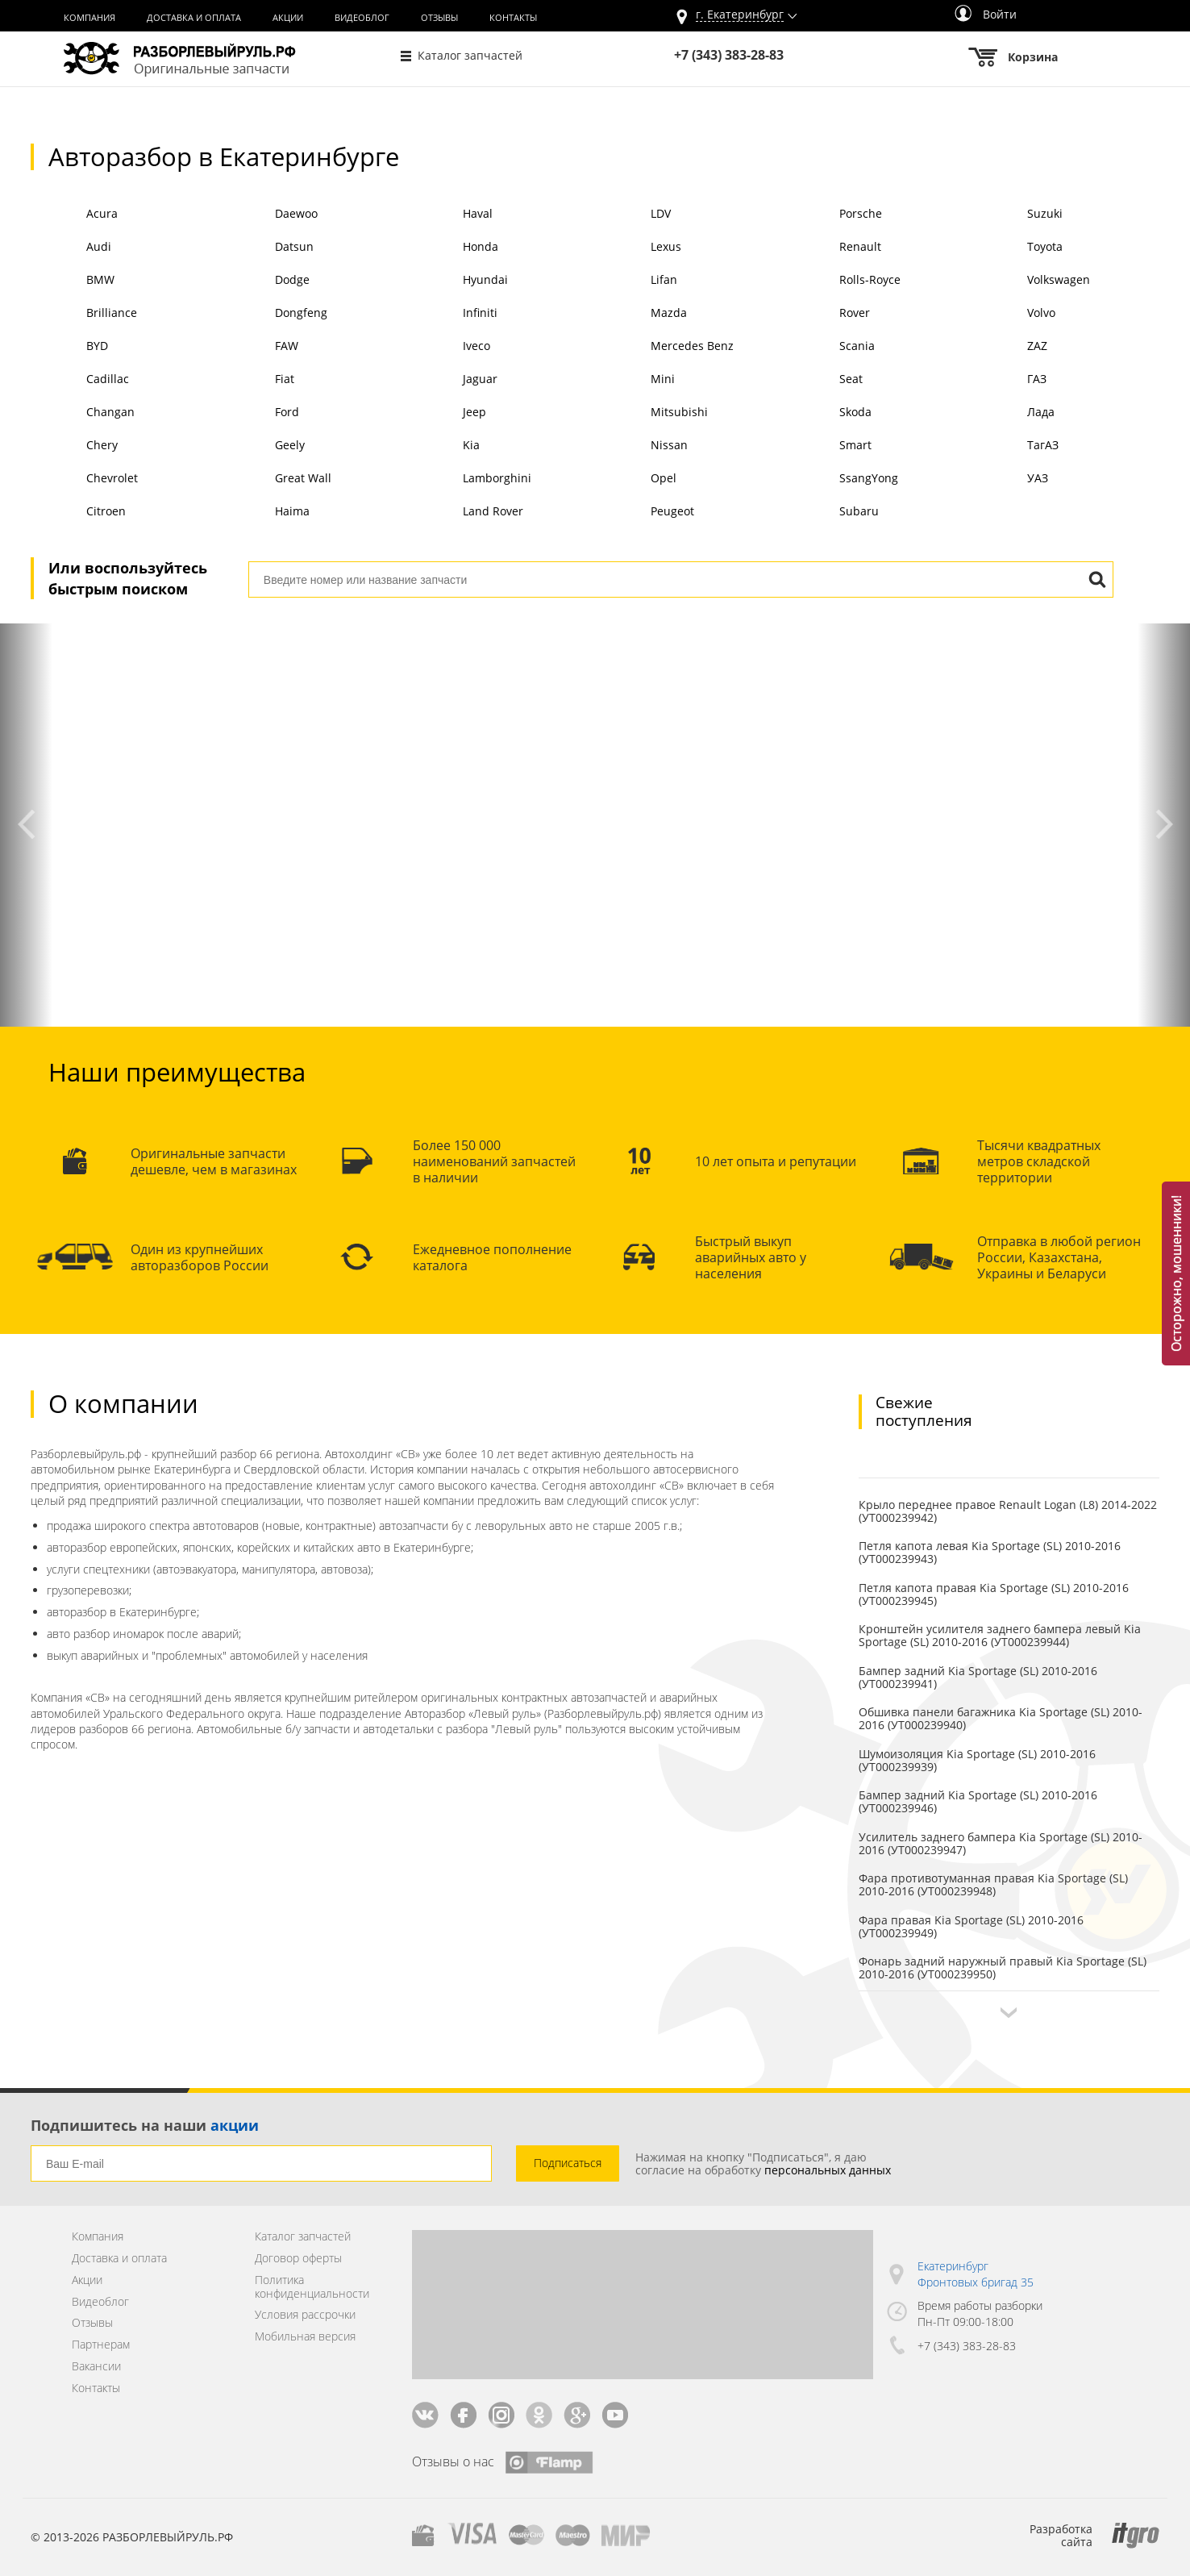 The height and width of the screenshot is (2576, 1190). Describe the element at coordinates (644, 512) in the screenshot. I see `Peugeot` at that location.